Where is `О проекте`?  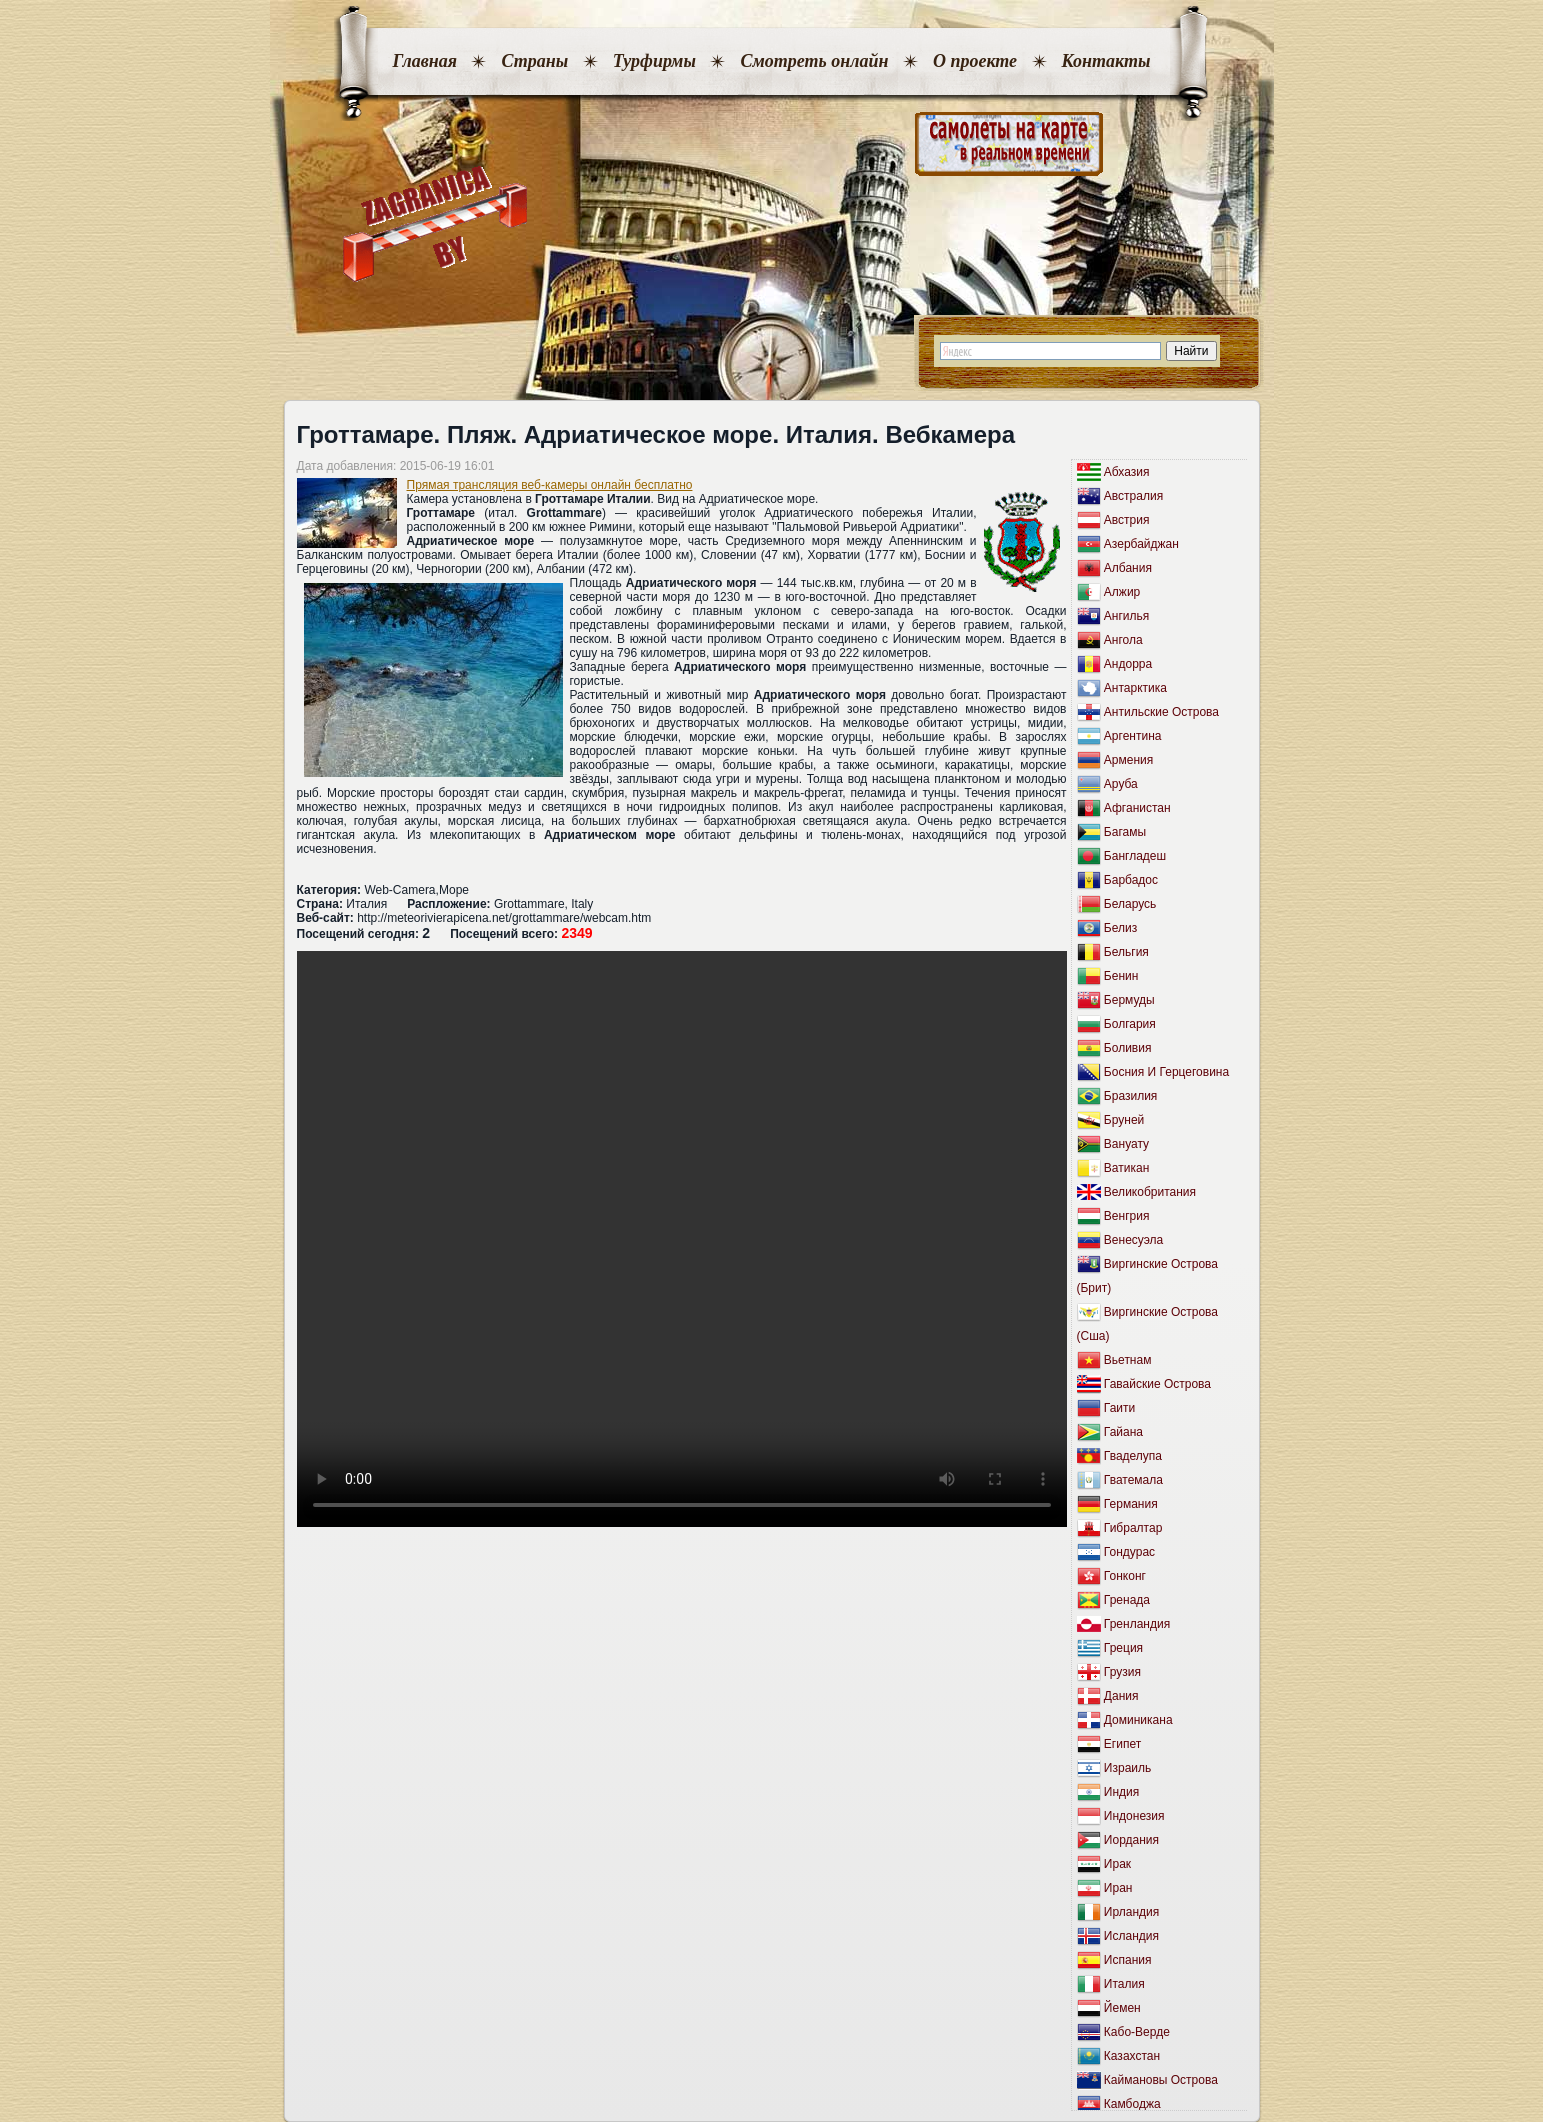
О проекте is located at coordinates (975, 61).